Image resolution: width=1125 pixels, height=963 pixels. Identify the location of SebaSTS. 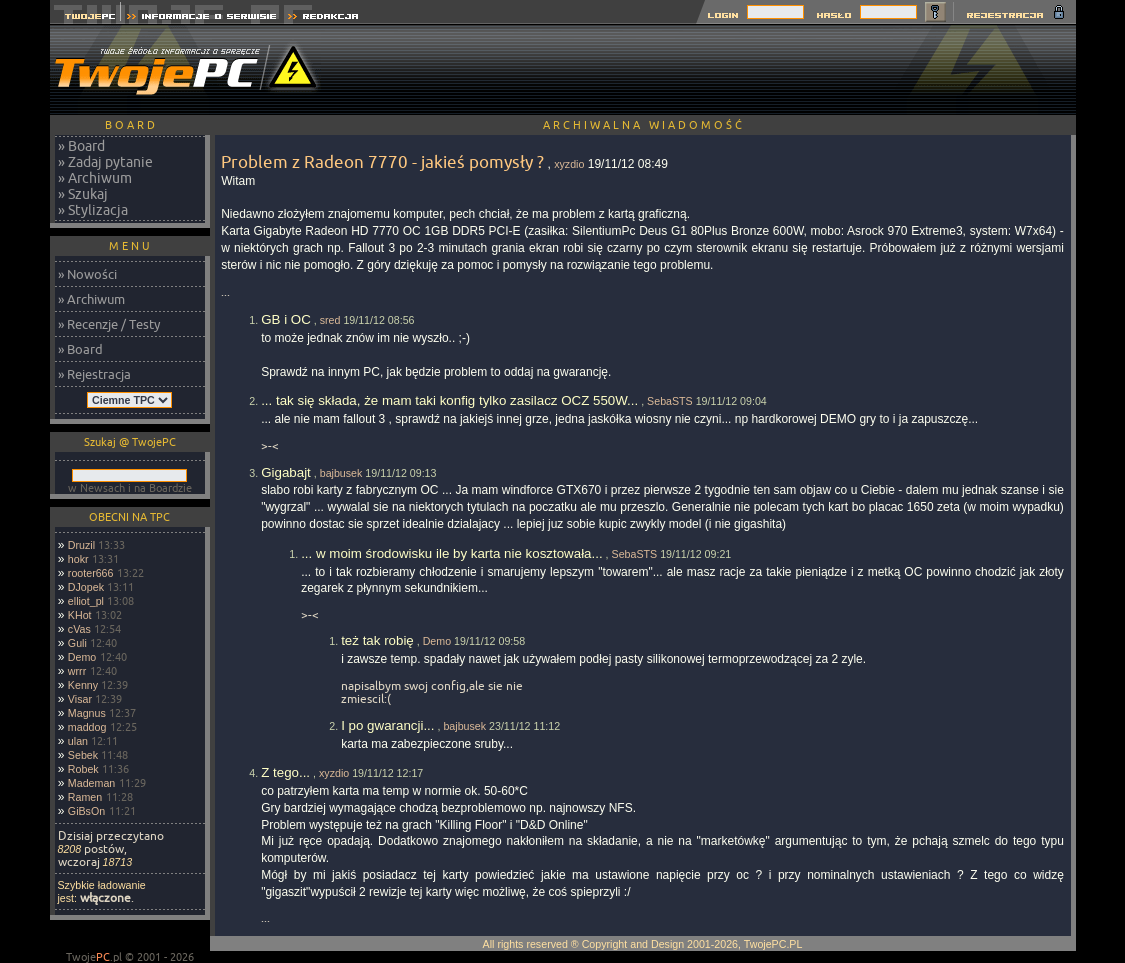
(670, 401).